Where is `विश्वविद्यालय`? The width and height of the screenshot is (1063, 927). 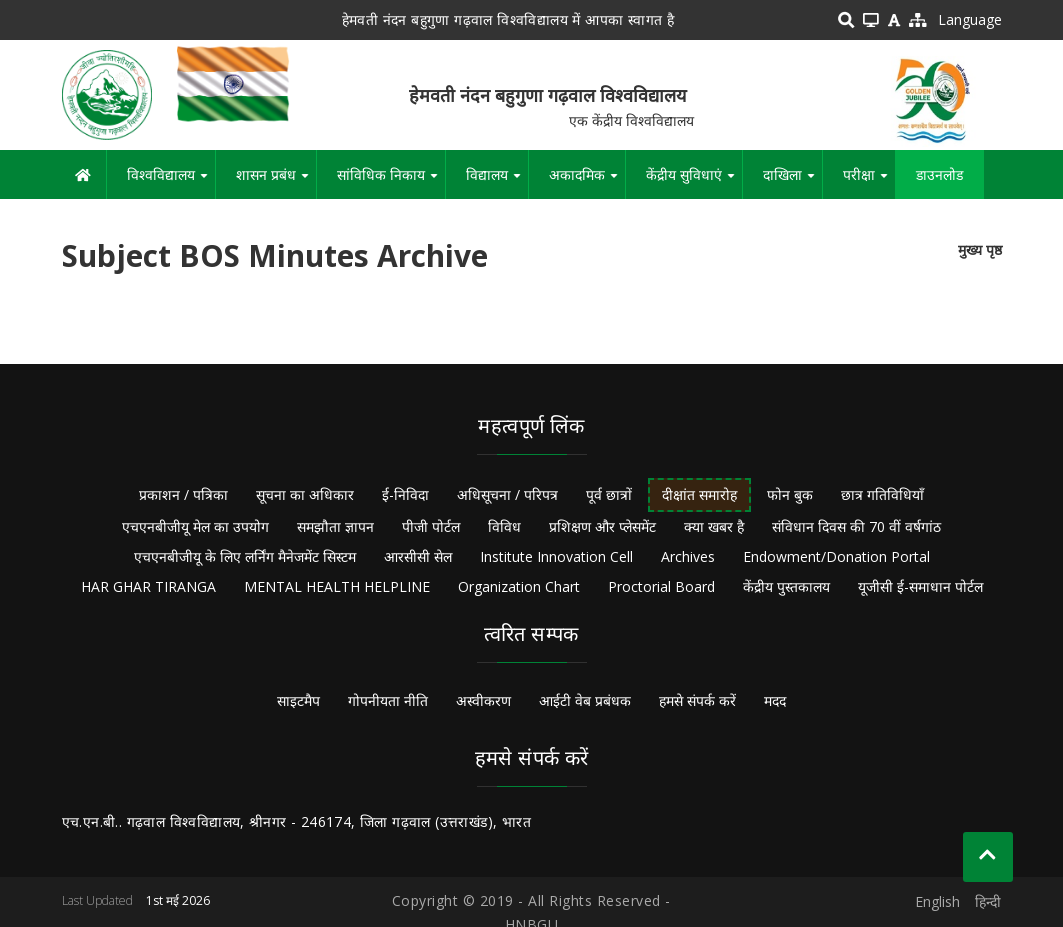
विश्वविद्यालय is located at coordinates (171, 182).